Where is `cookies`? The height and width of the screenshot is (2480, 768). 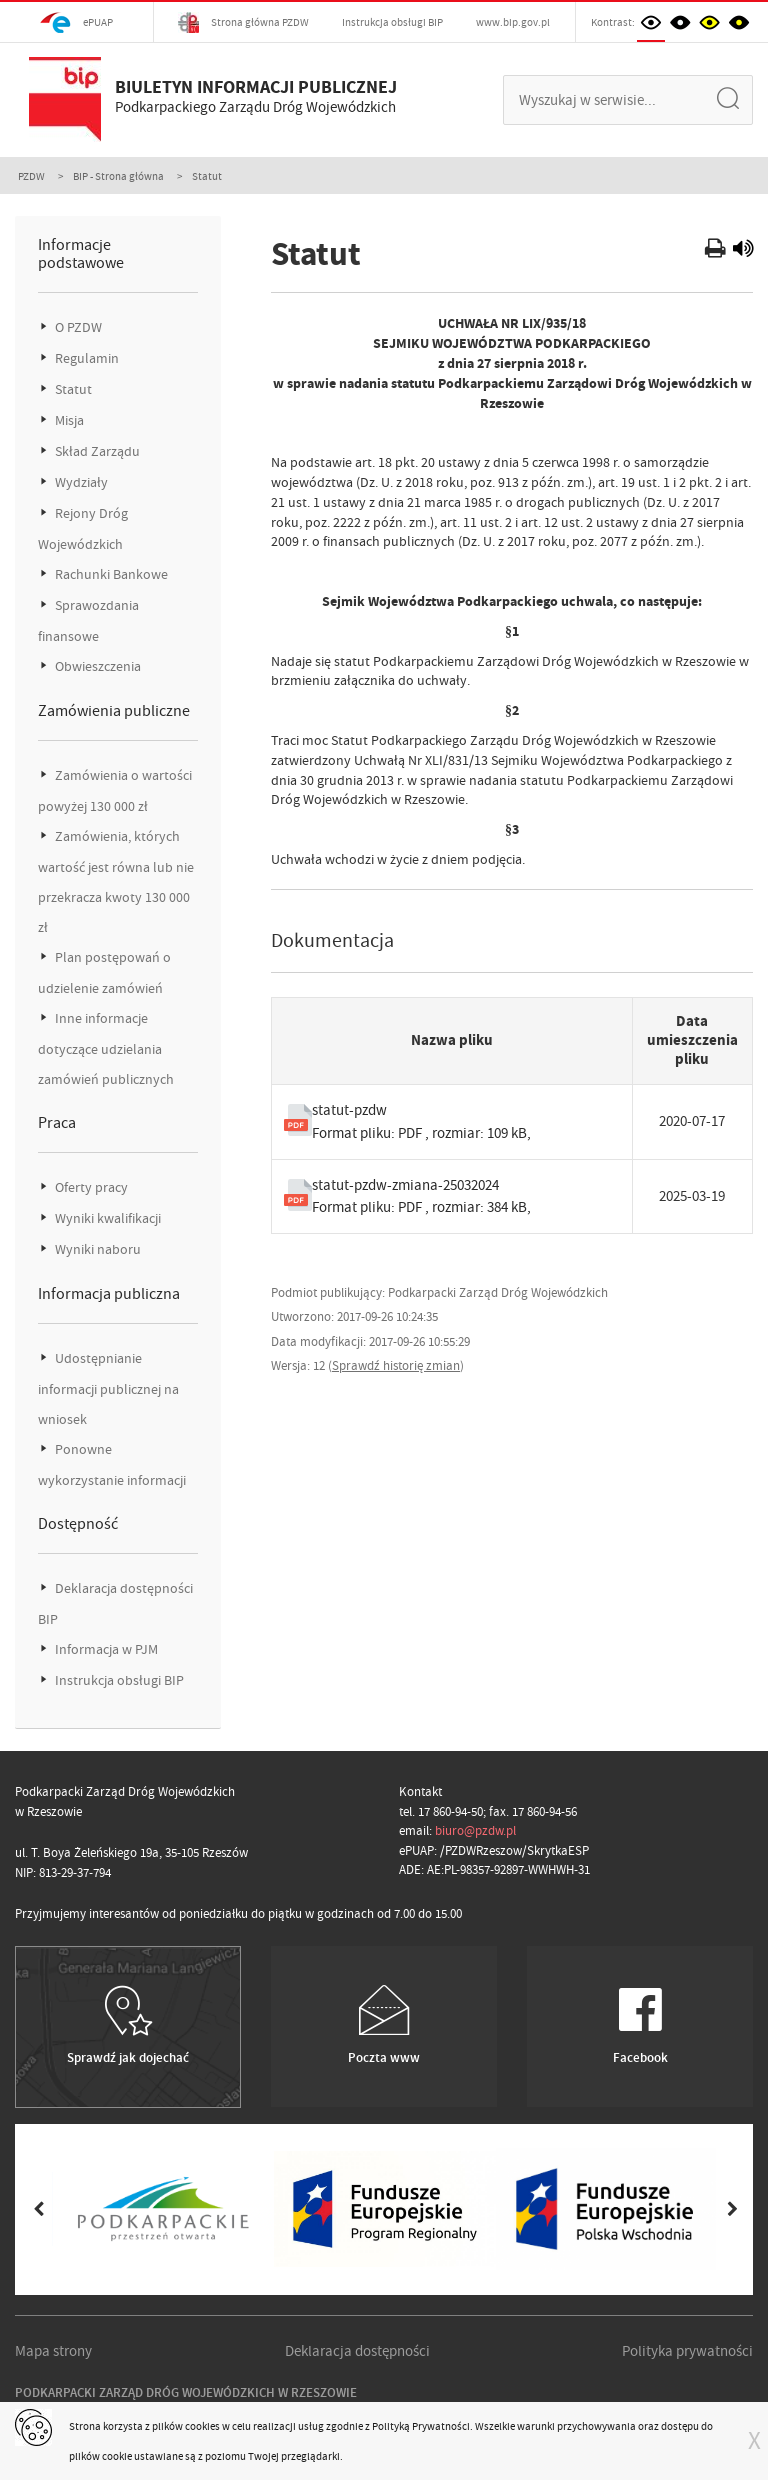
cookies is located at coordinates (202, 2426).